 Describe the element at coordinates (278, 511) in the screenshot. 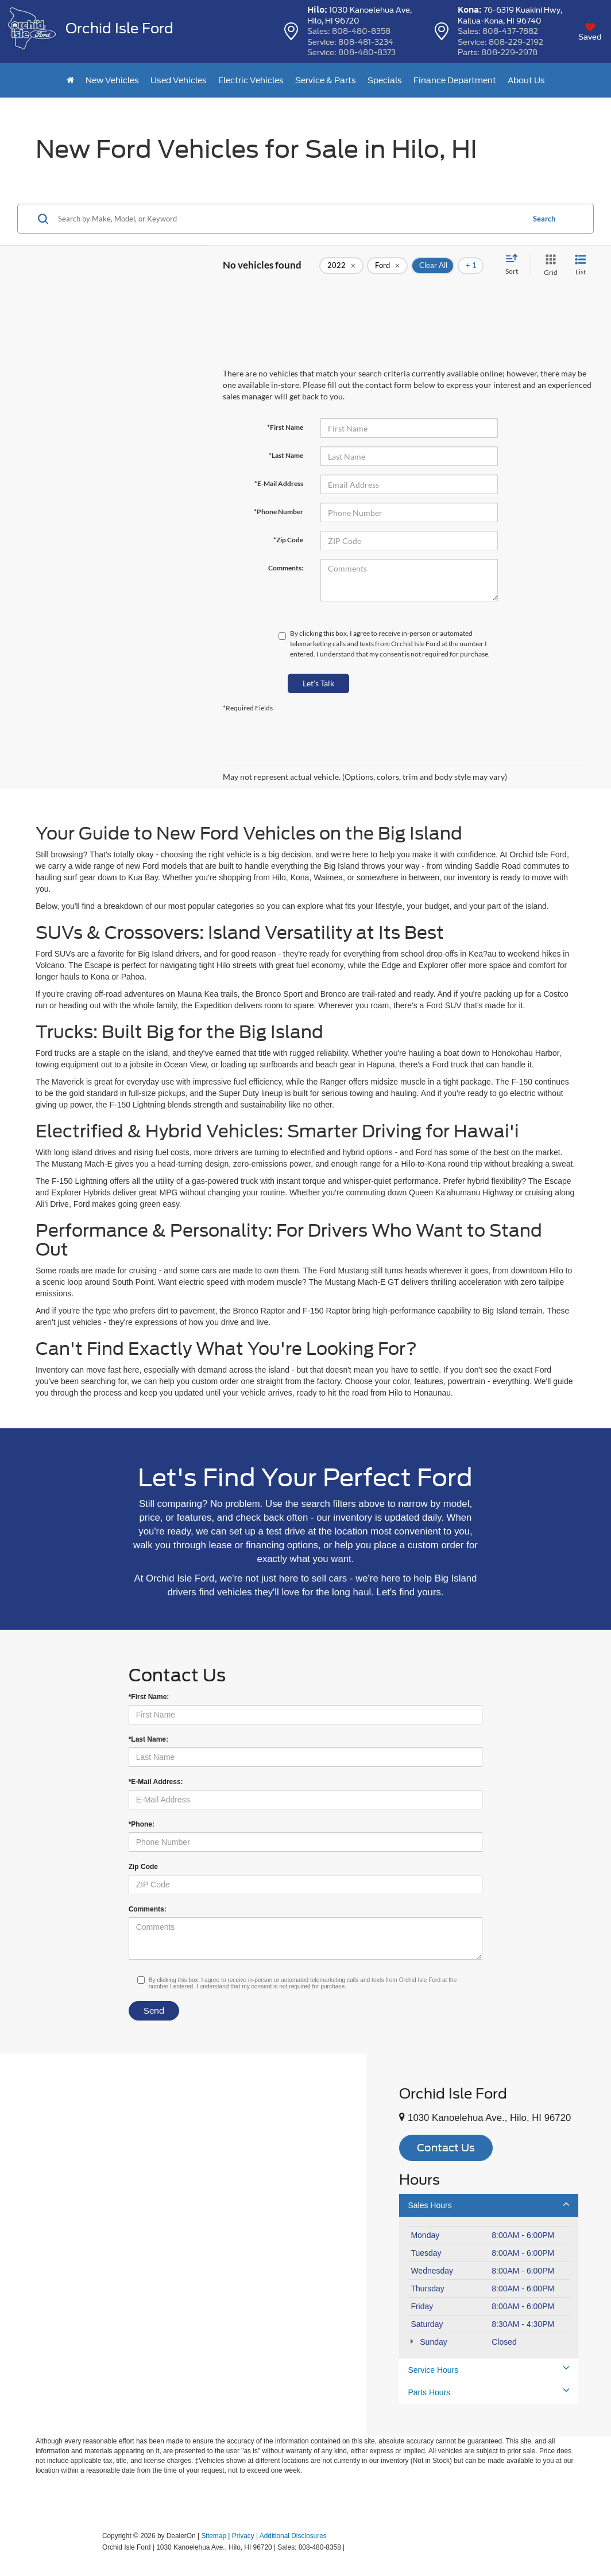

I see `*Phone Number` at that location.